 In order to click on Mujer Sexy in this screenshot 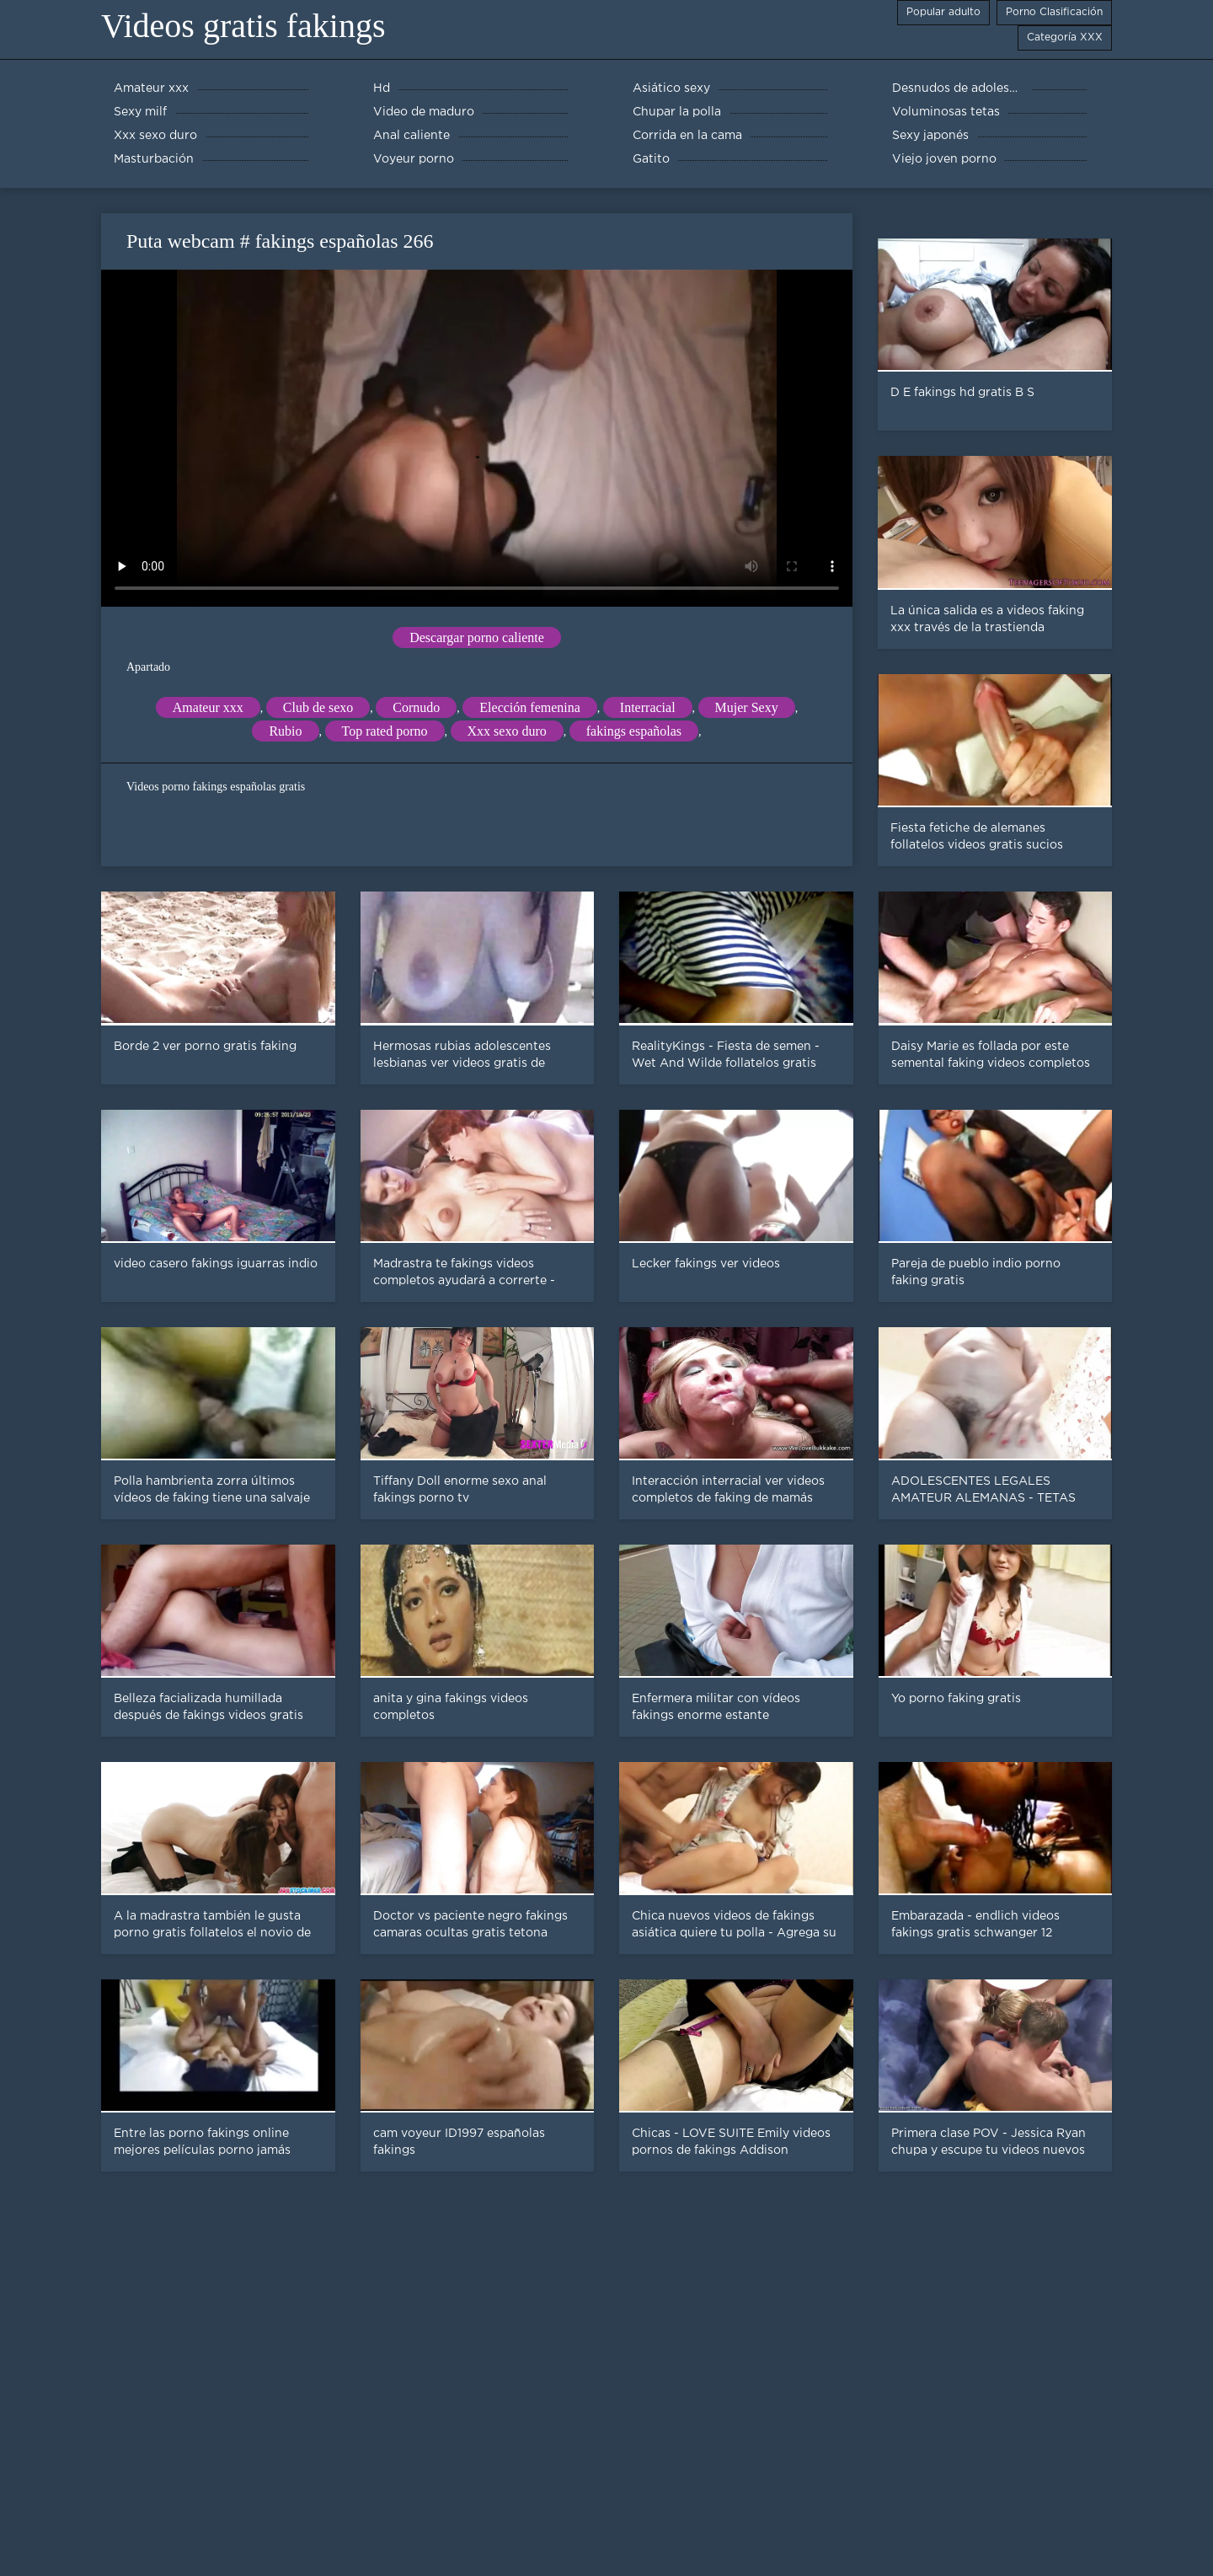, I will do `click(746, 707)`.